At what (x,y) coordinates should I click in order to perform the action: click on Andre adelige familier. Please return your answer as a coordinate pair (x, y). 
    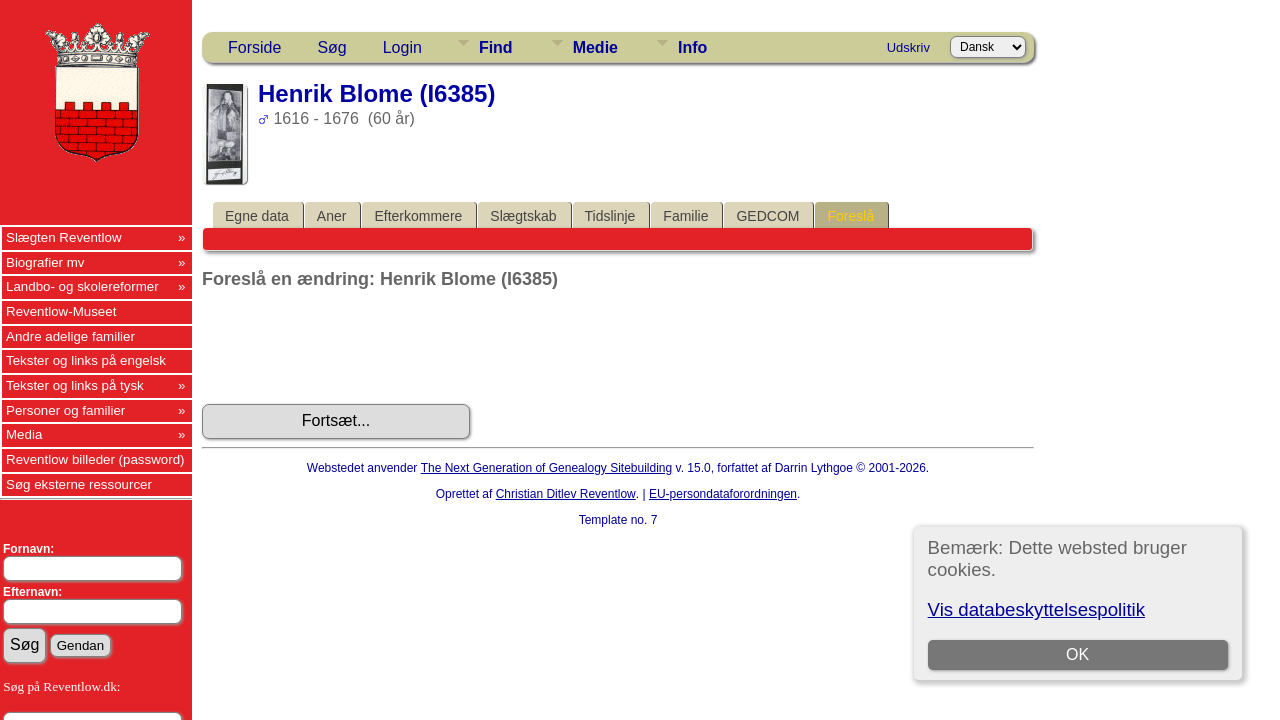
    Looking at the image, I should click on (70, 336).